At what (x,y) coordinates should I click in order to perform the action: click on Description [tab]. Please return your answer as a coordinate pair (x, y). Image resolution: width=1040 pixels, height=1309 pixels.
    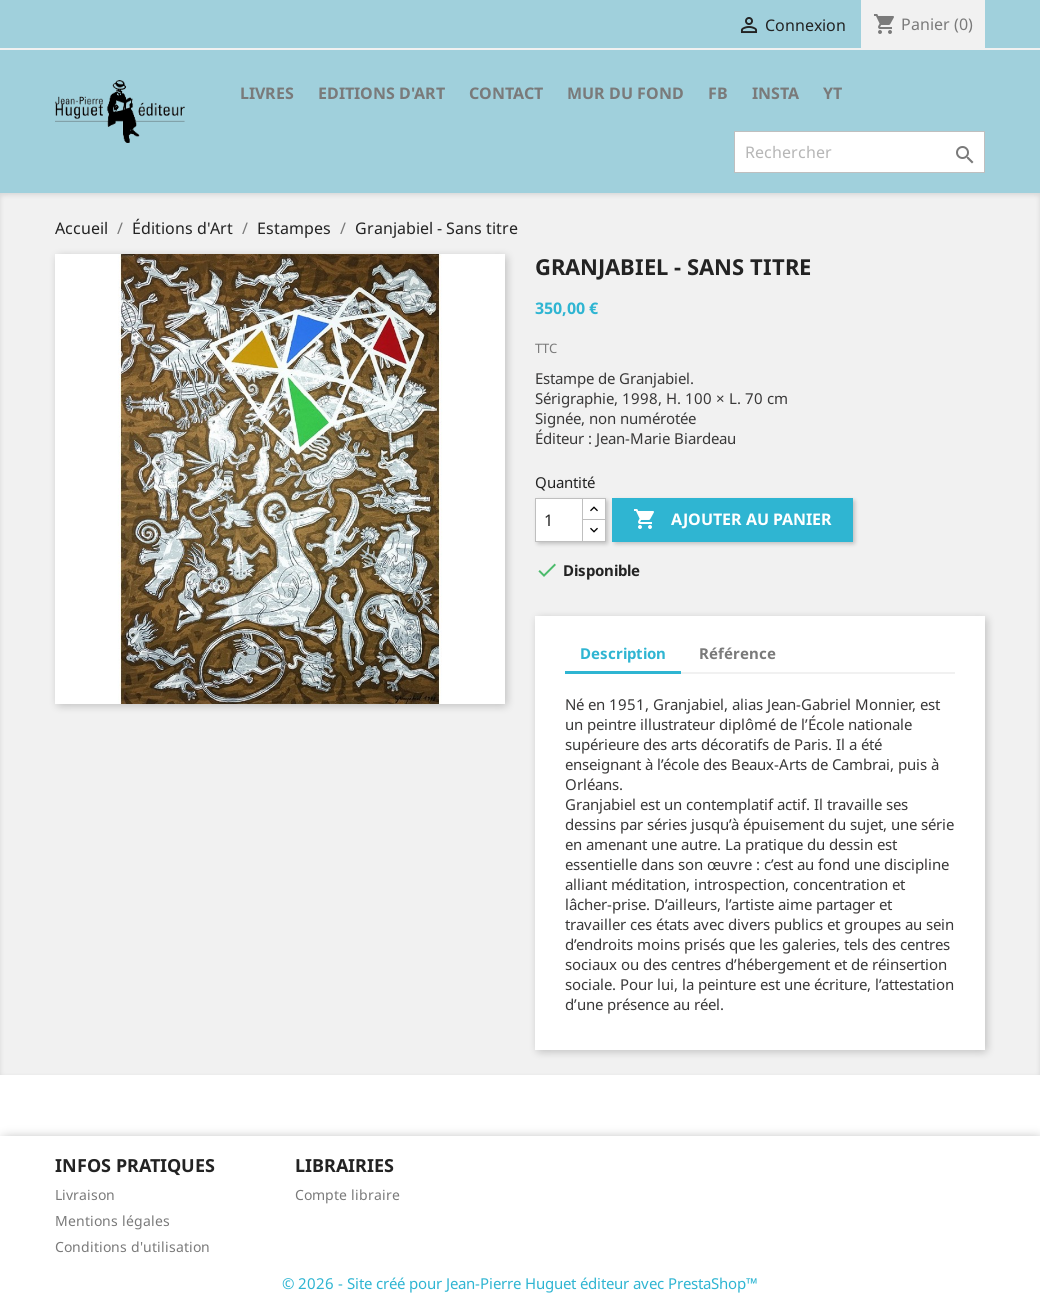
    Looking at the image, I should click on (623, 653).